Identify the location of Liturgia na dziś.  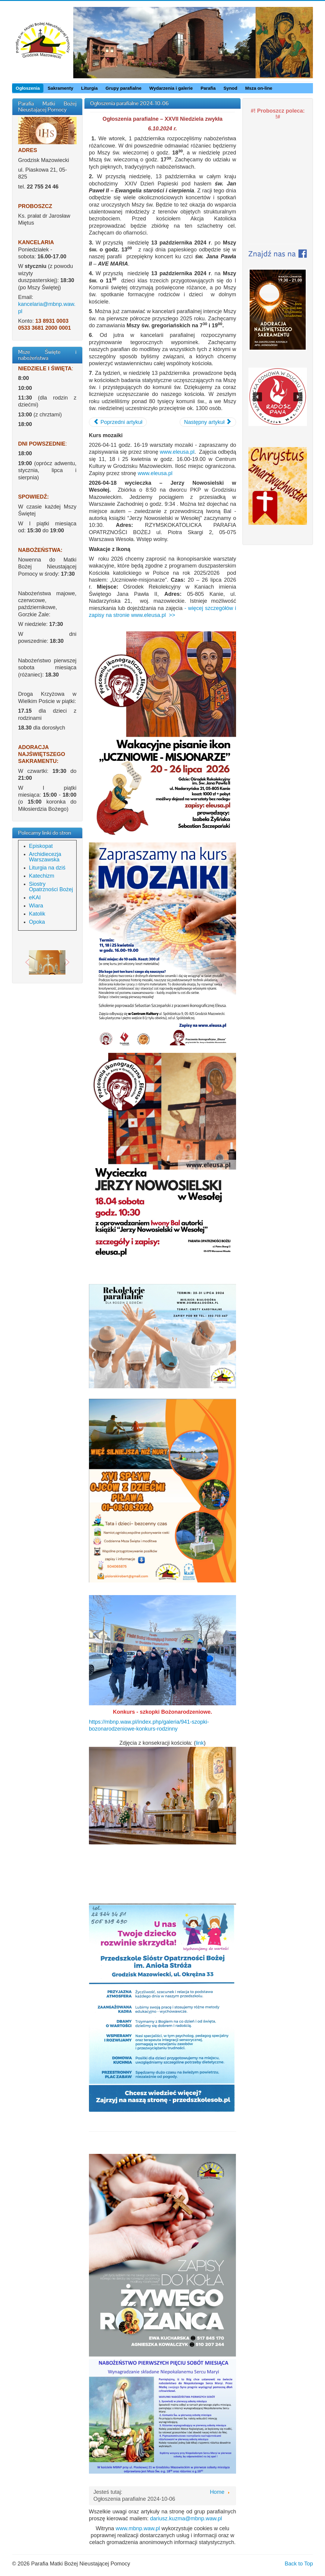
(47, 868).